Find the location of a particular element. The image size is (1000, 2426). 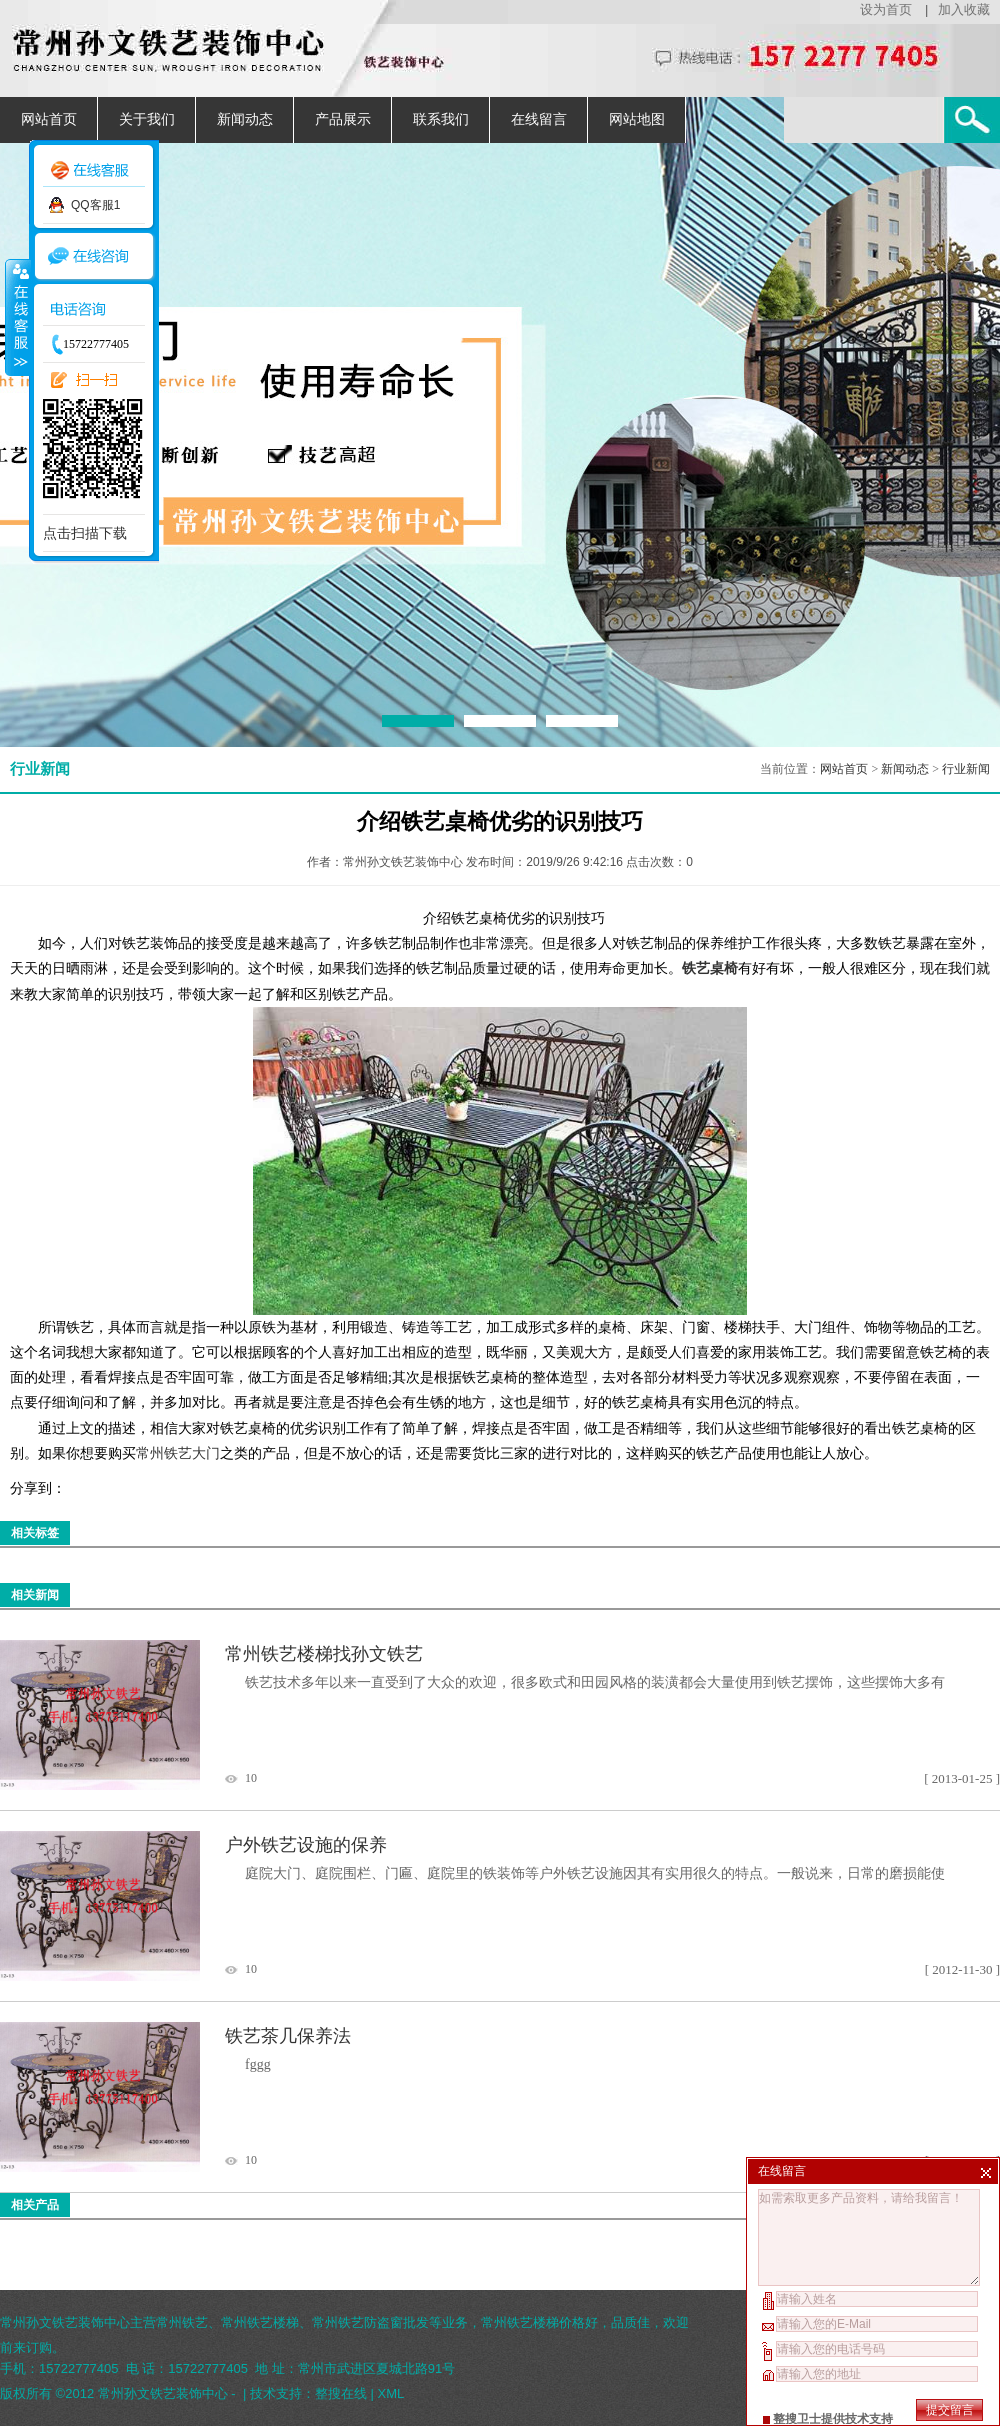

关于我们 is located at coordinates (147, 119).